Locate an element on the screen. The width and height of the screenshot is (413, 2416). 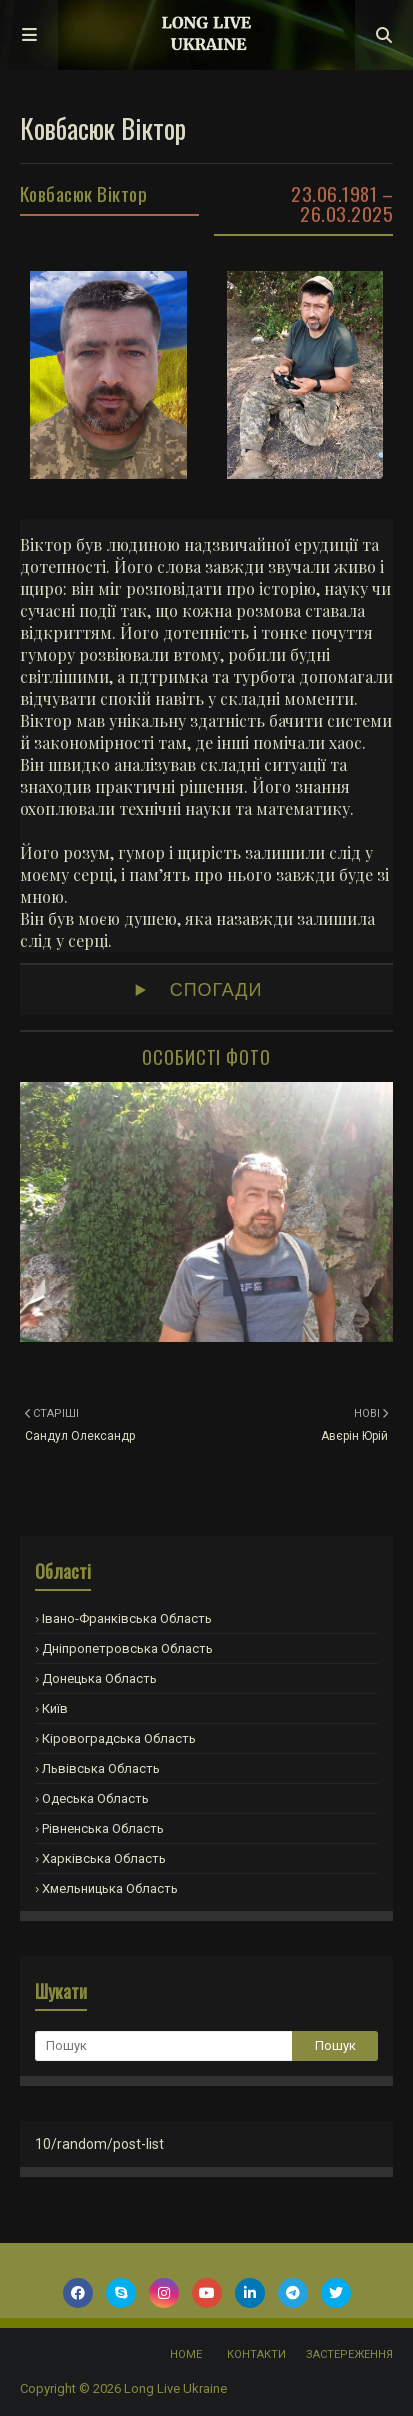
Львівська область is located at coordinates (101, 1768).